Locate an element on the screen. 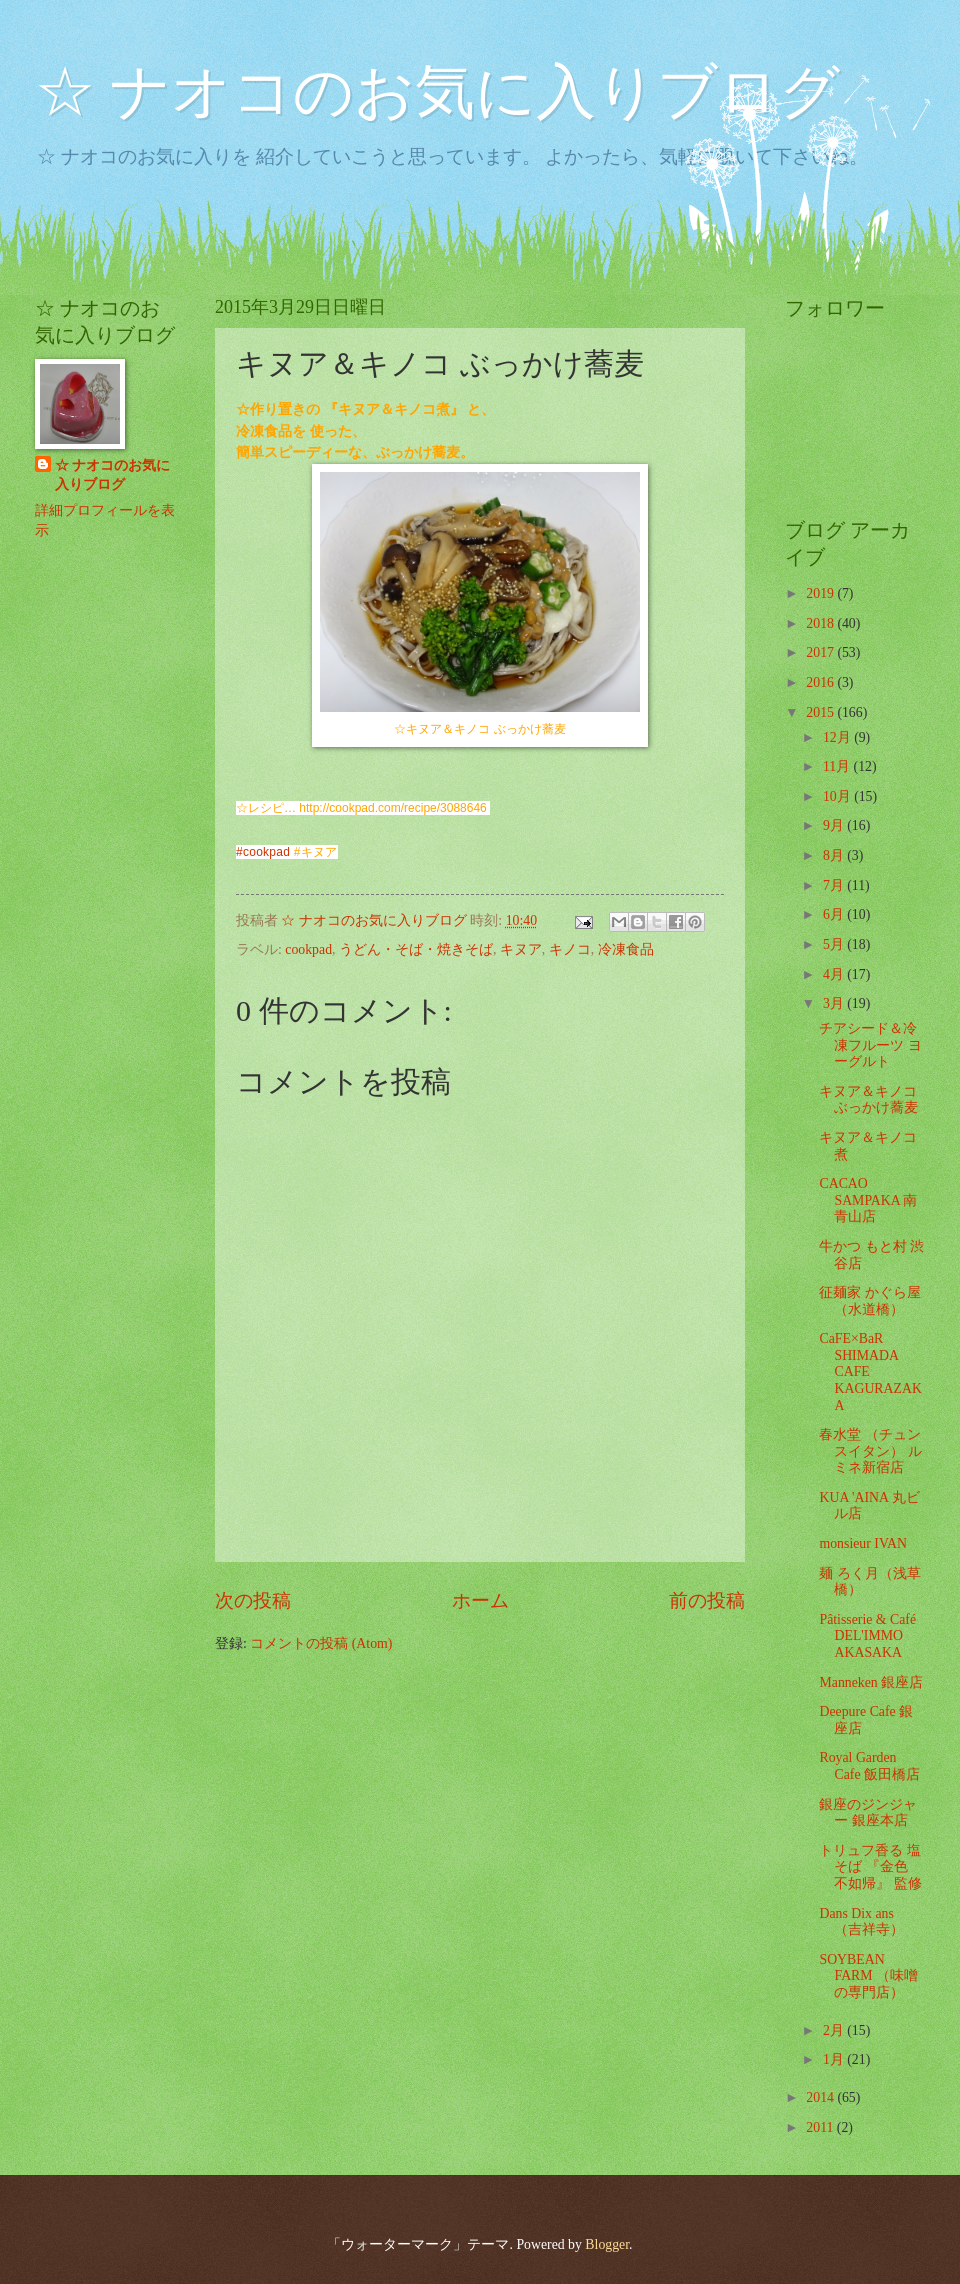  5月 is located at coordinates (835, 944).